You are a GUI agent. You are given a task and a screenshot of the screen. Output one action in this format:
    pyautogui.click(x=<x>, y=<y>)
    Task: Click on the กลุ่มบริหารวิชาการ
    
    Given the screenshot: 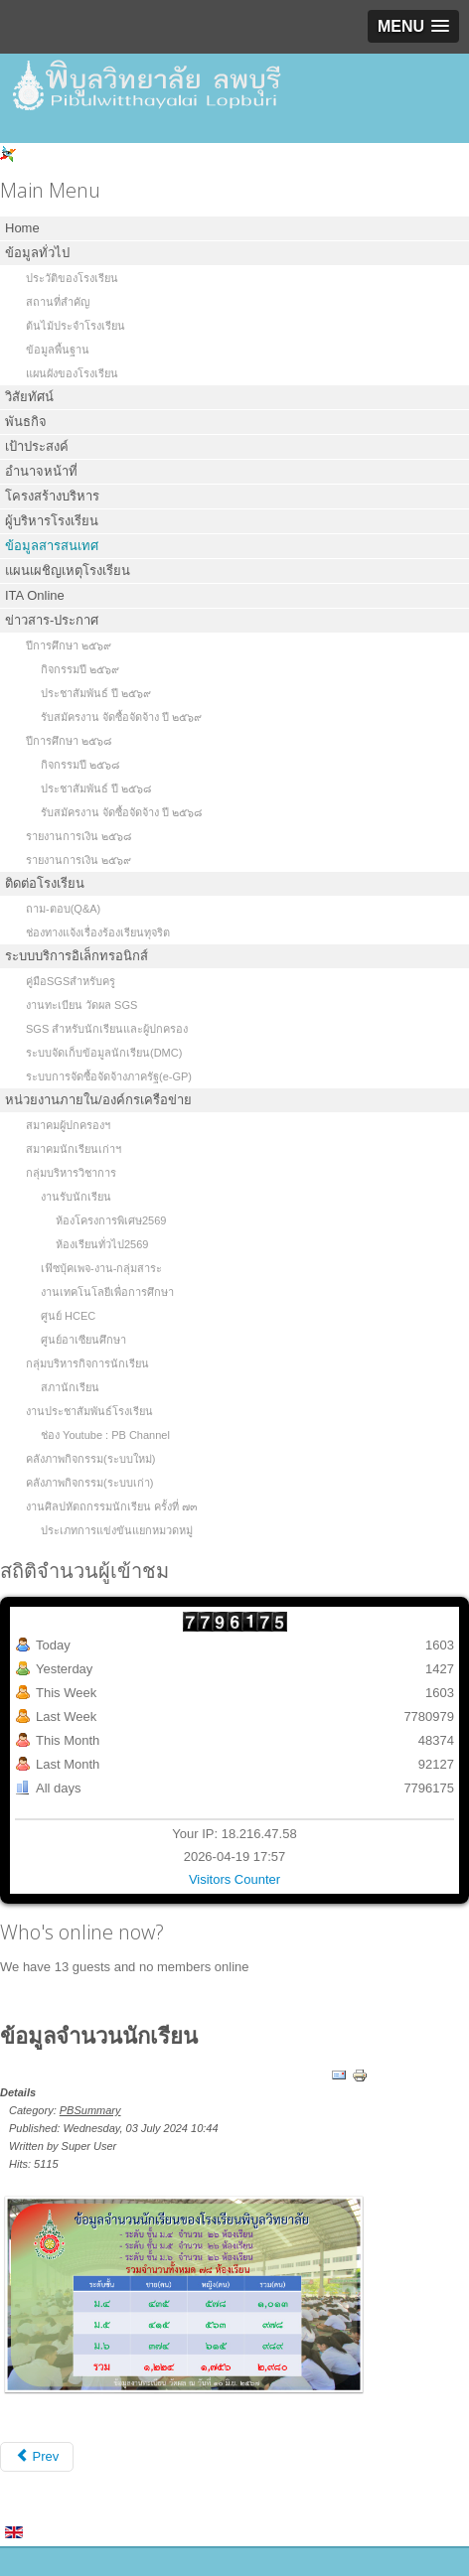 What is the action you would take?
    pyautogui.click(x=71, y=1173)
    